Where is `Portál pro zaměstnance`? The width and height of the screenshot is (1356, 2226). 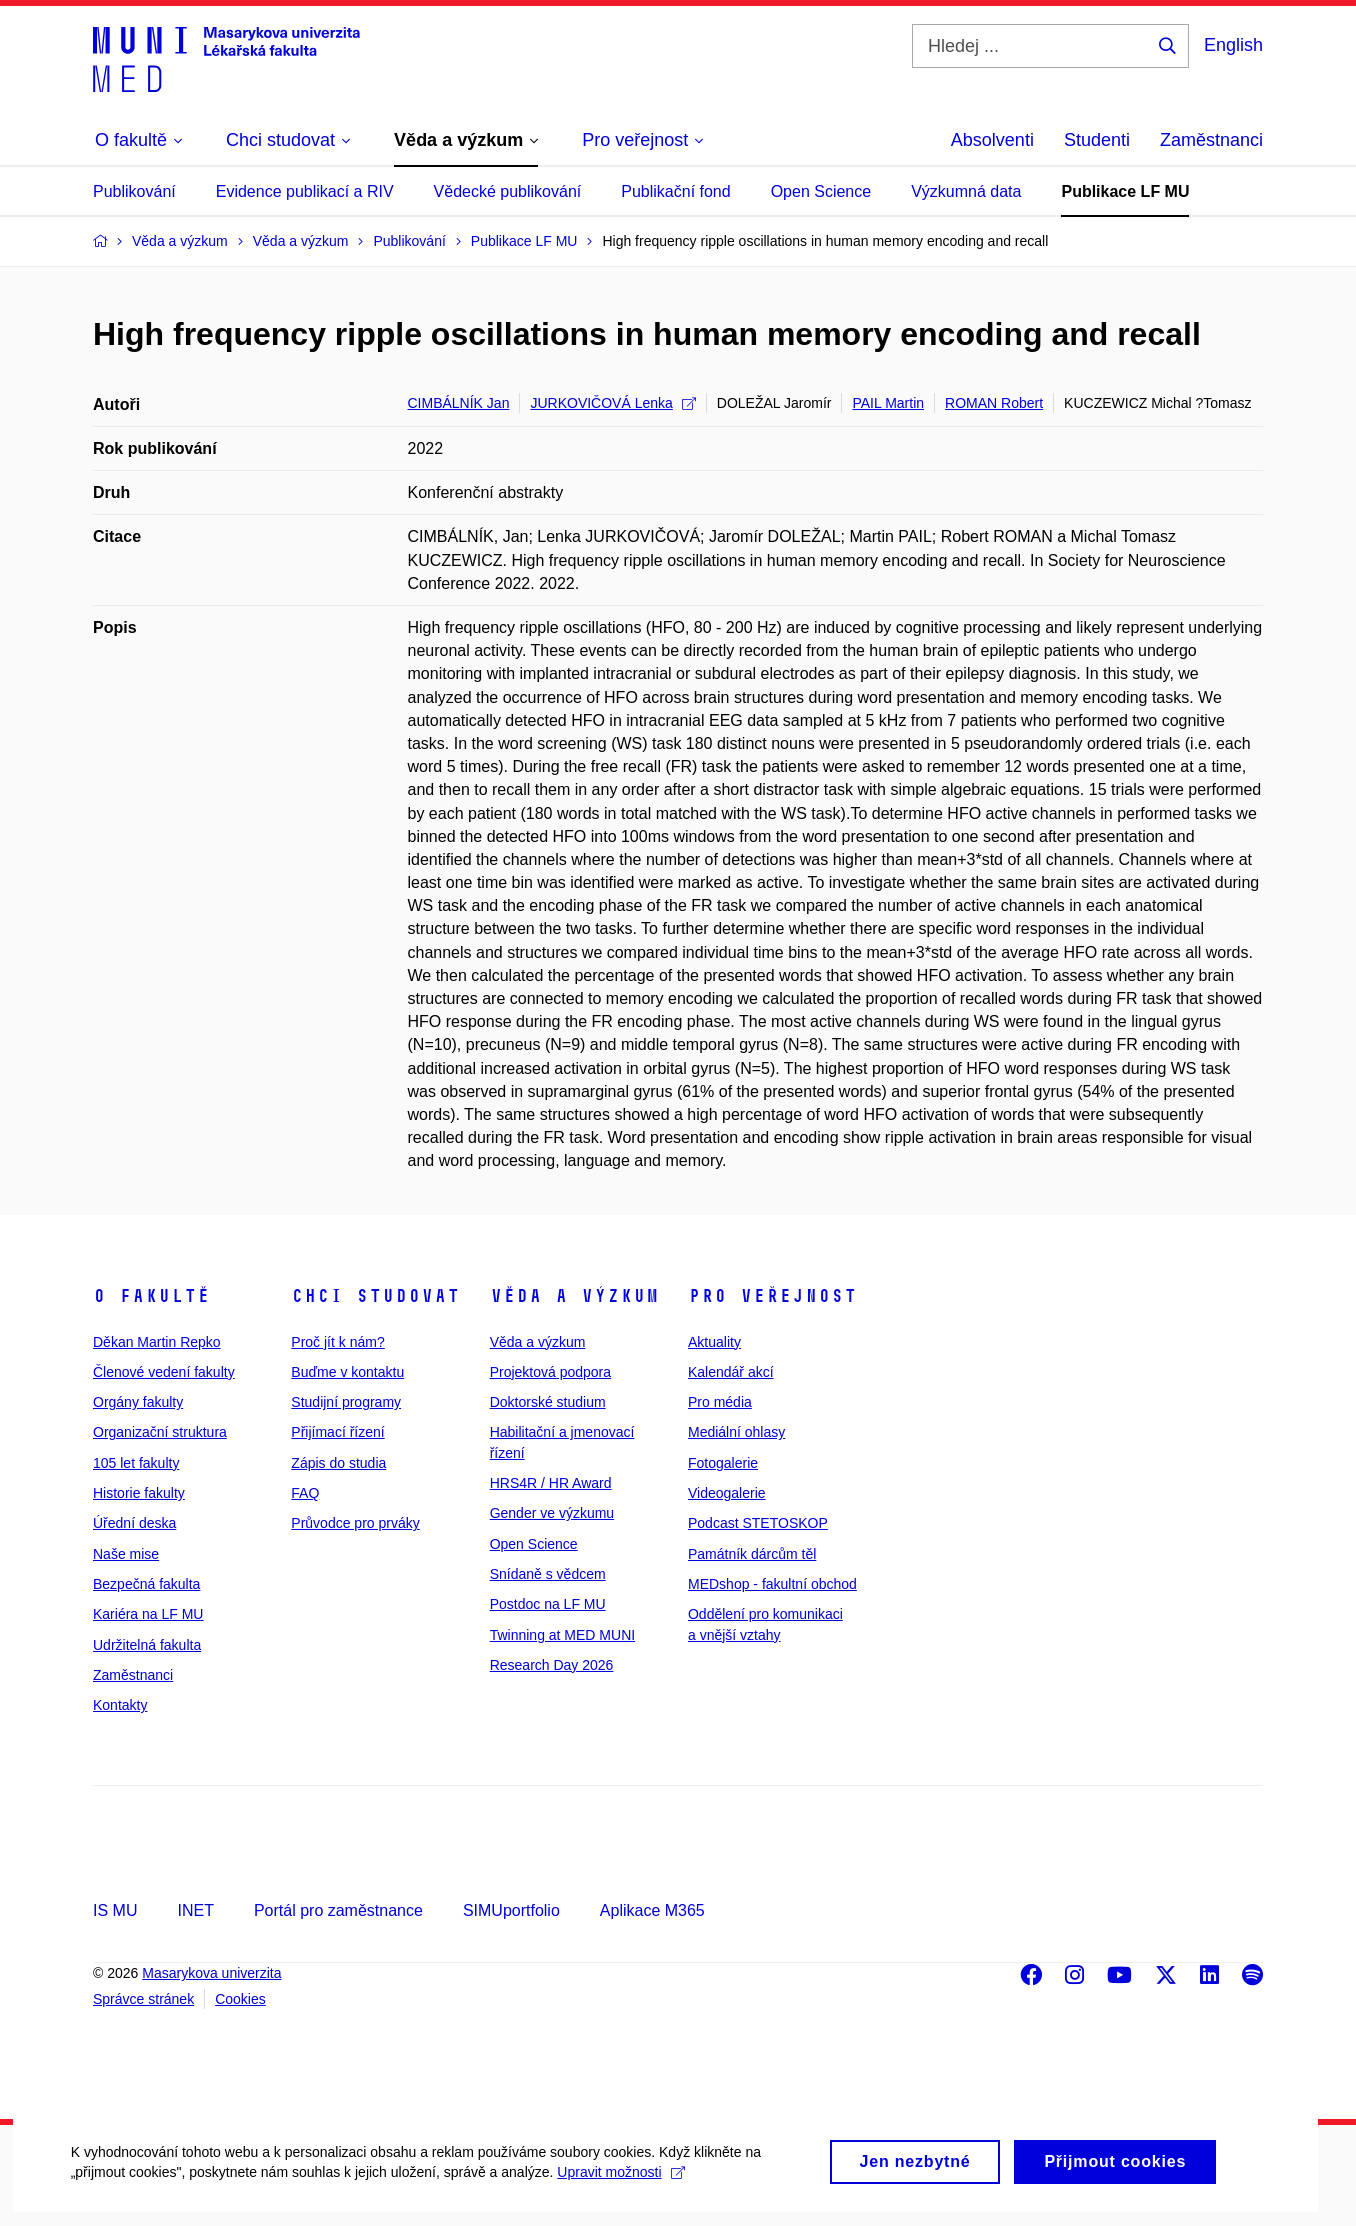
Portál pro zaměstnance is located at coordinates (338, 1910).